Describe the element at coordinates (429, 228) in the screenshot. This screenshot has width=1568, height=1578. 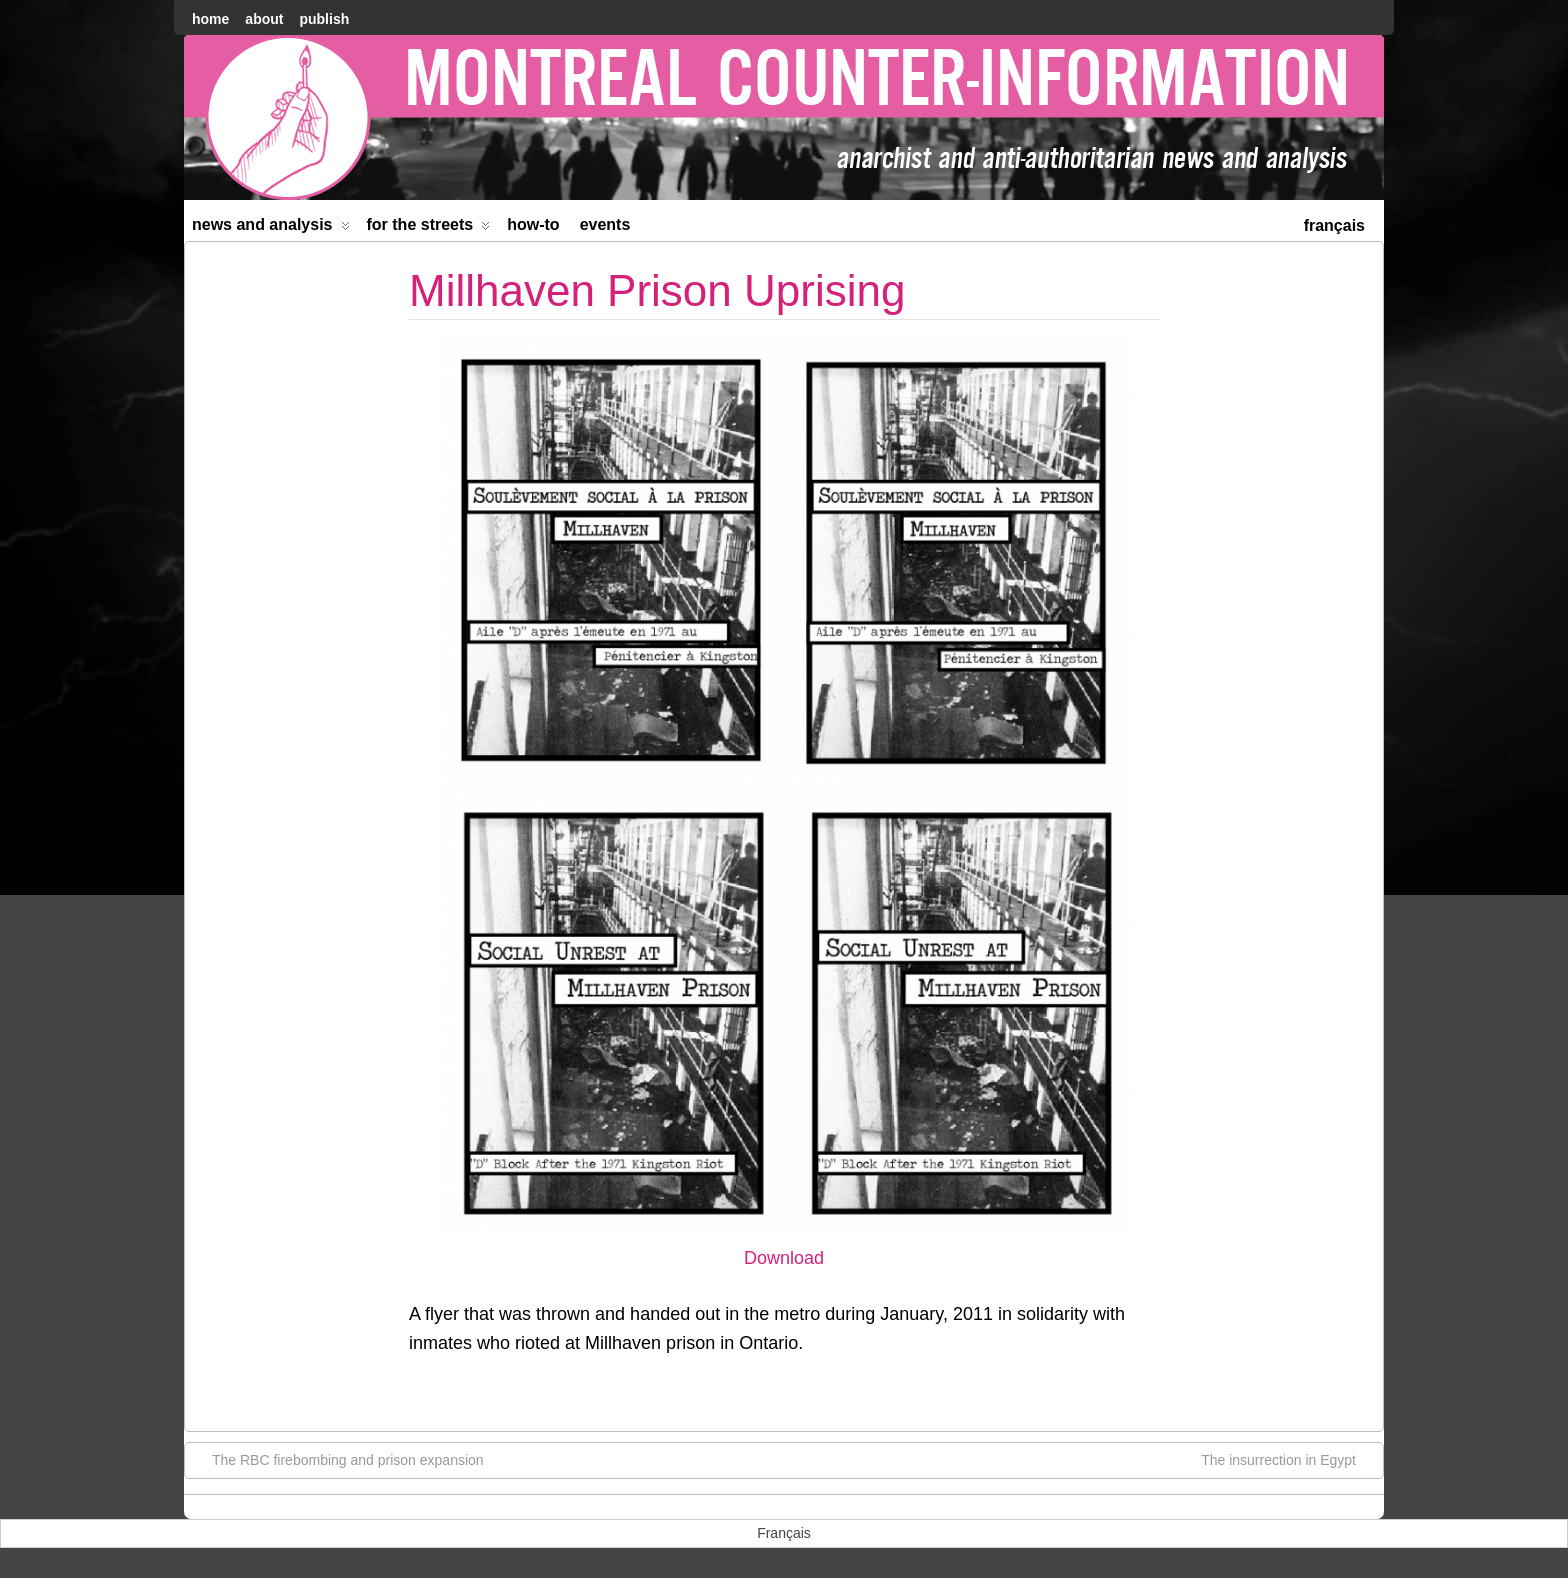
I see `For the Streets` at that location.